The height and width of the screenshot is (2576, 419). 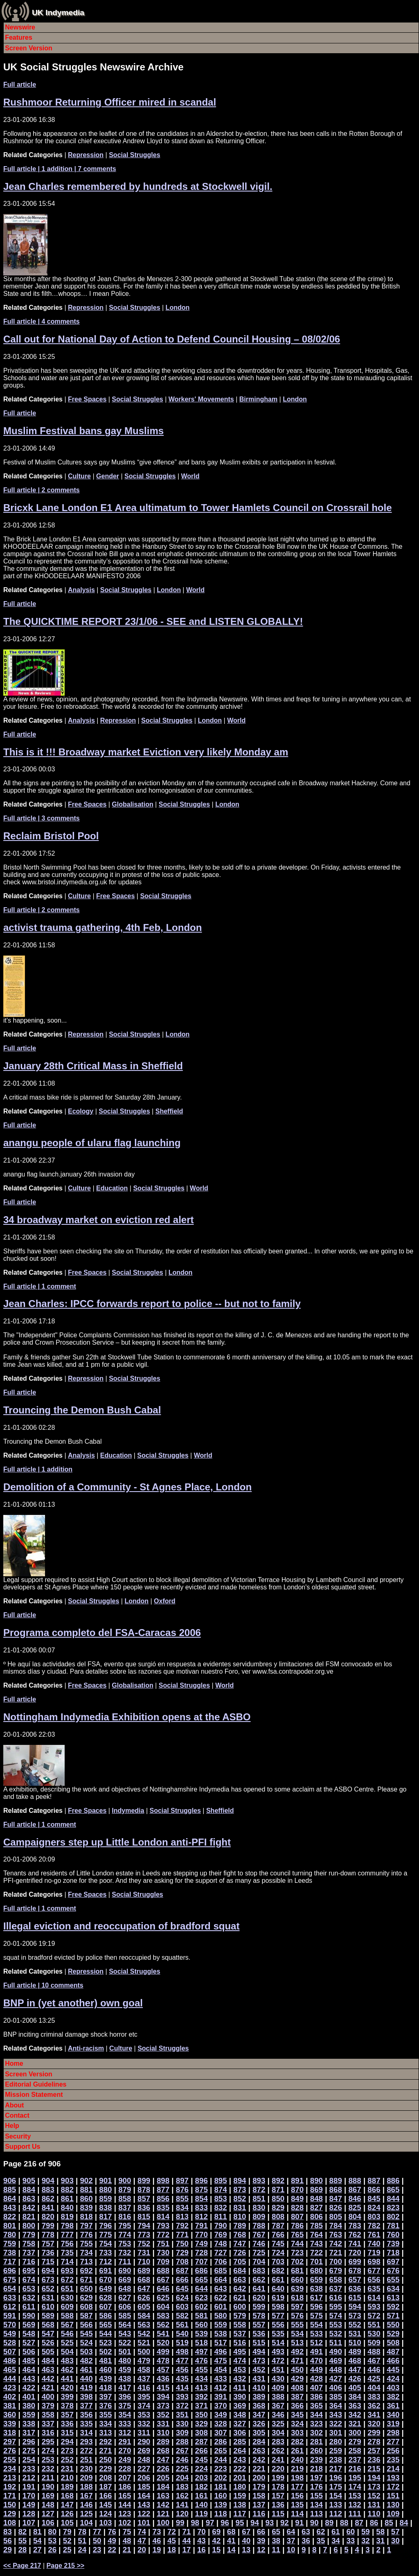 What do you see at coordinates (143, 2315) in the screenshot?
I see `584` at bounding box center [143, 2315].